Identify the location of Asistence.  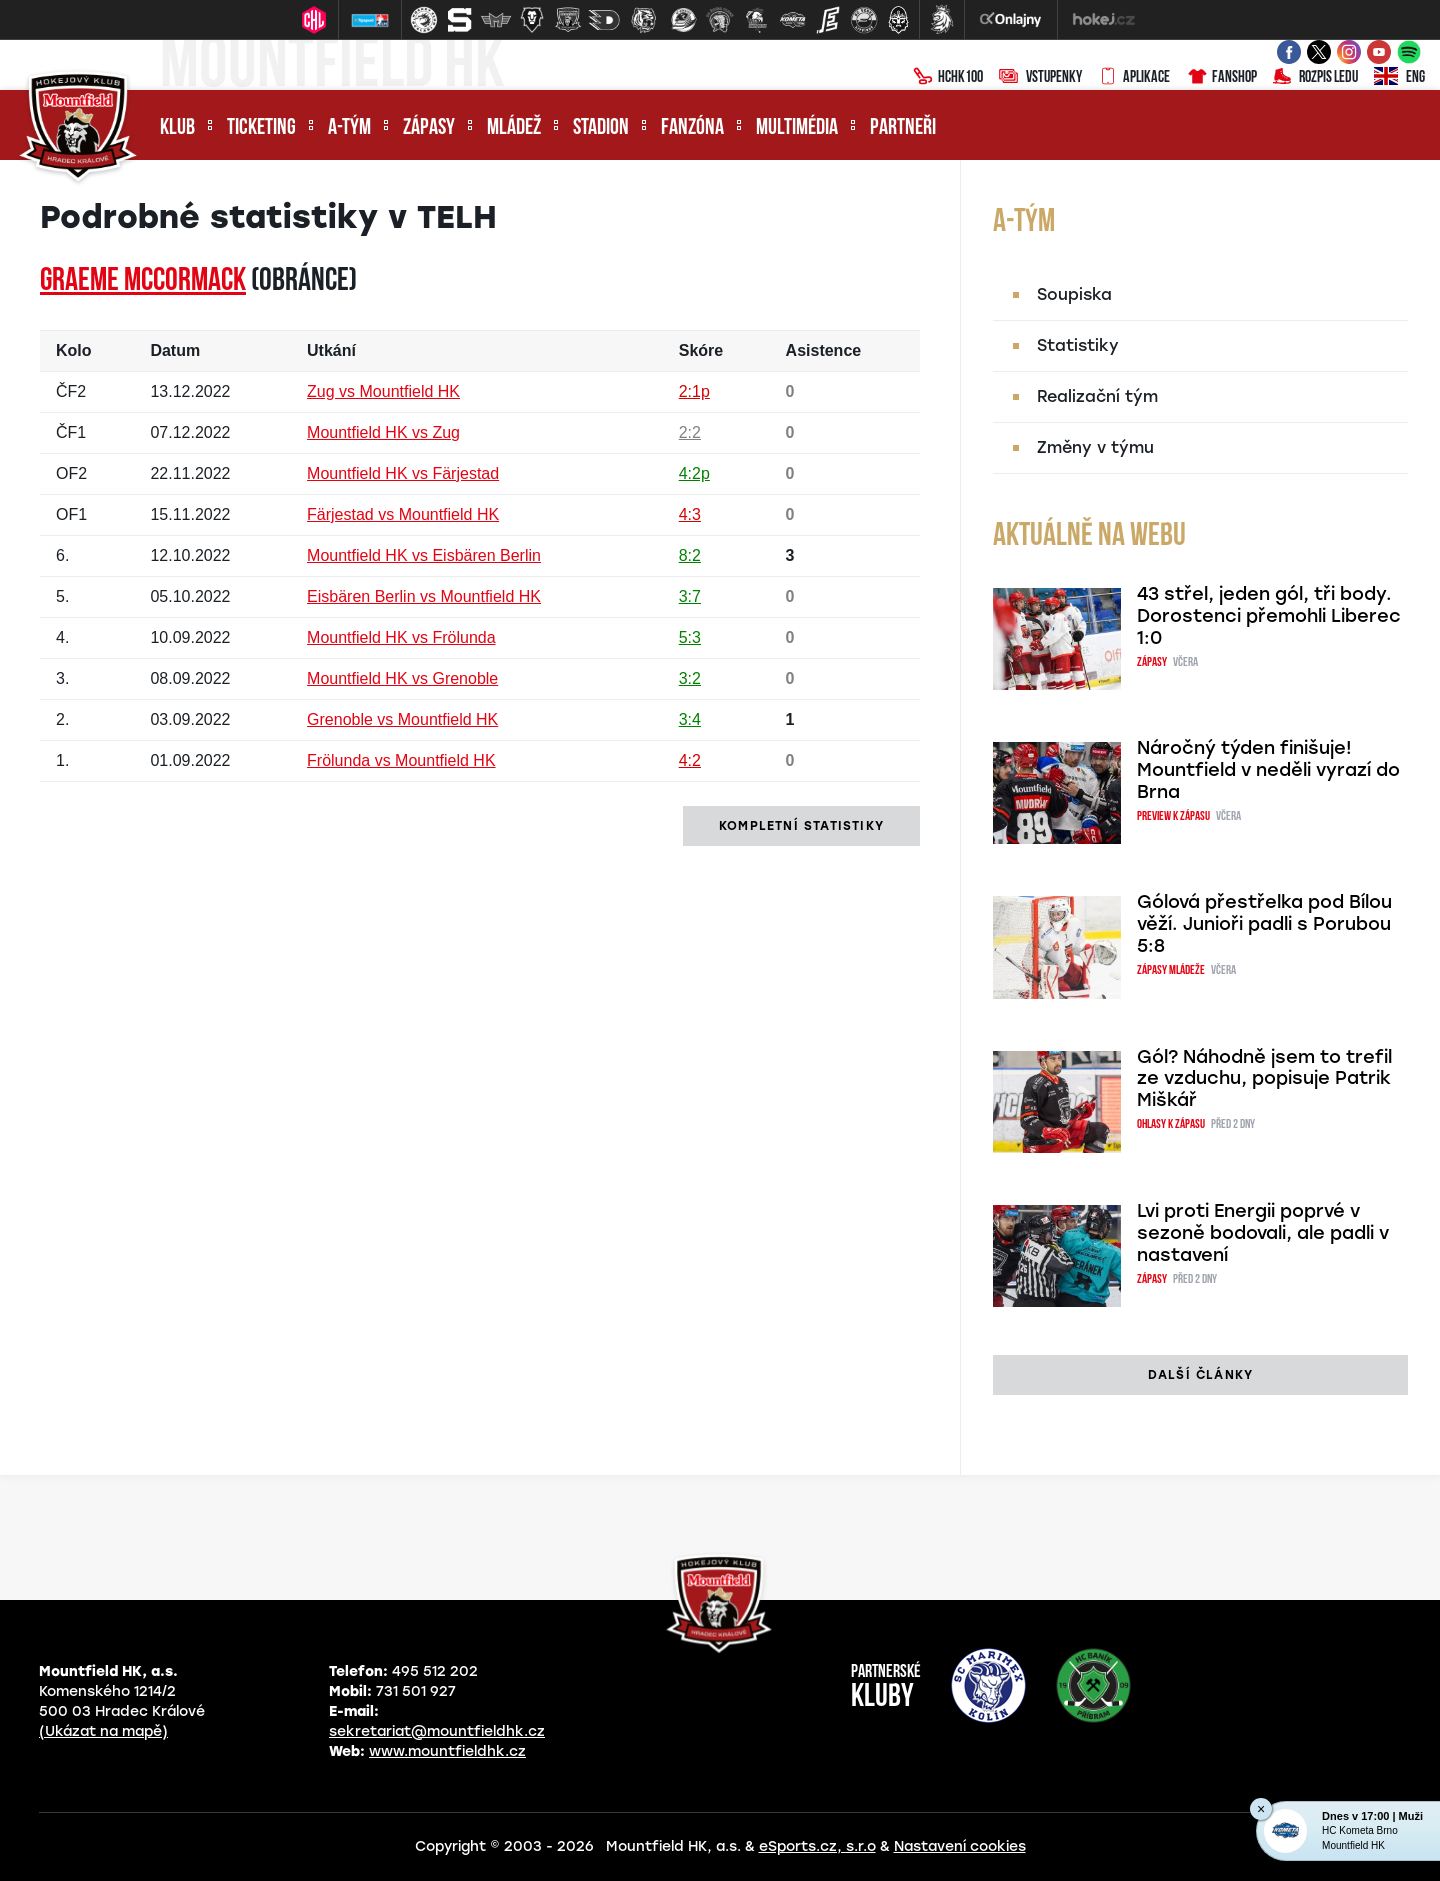
(824, 350).